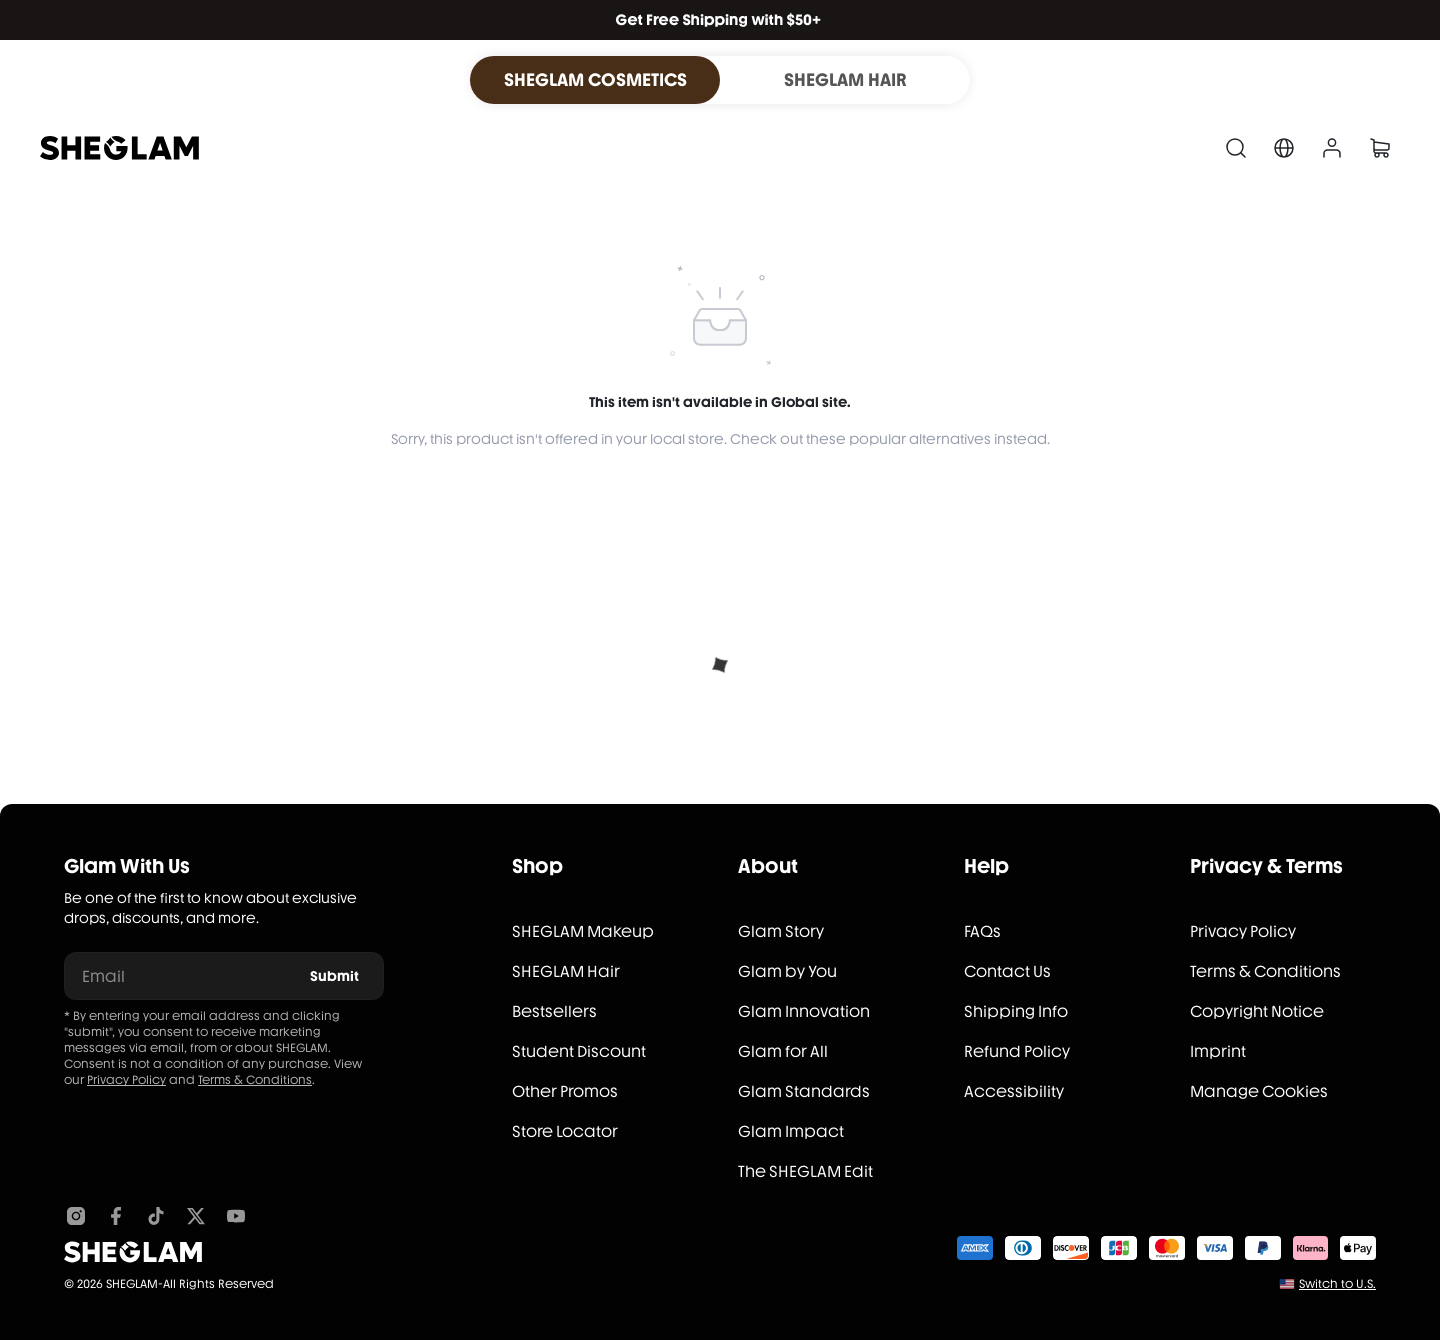  I want to click on Imprint, so click(1218, 1051).